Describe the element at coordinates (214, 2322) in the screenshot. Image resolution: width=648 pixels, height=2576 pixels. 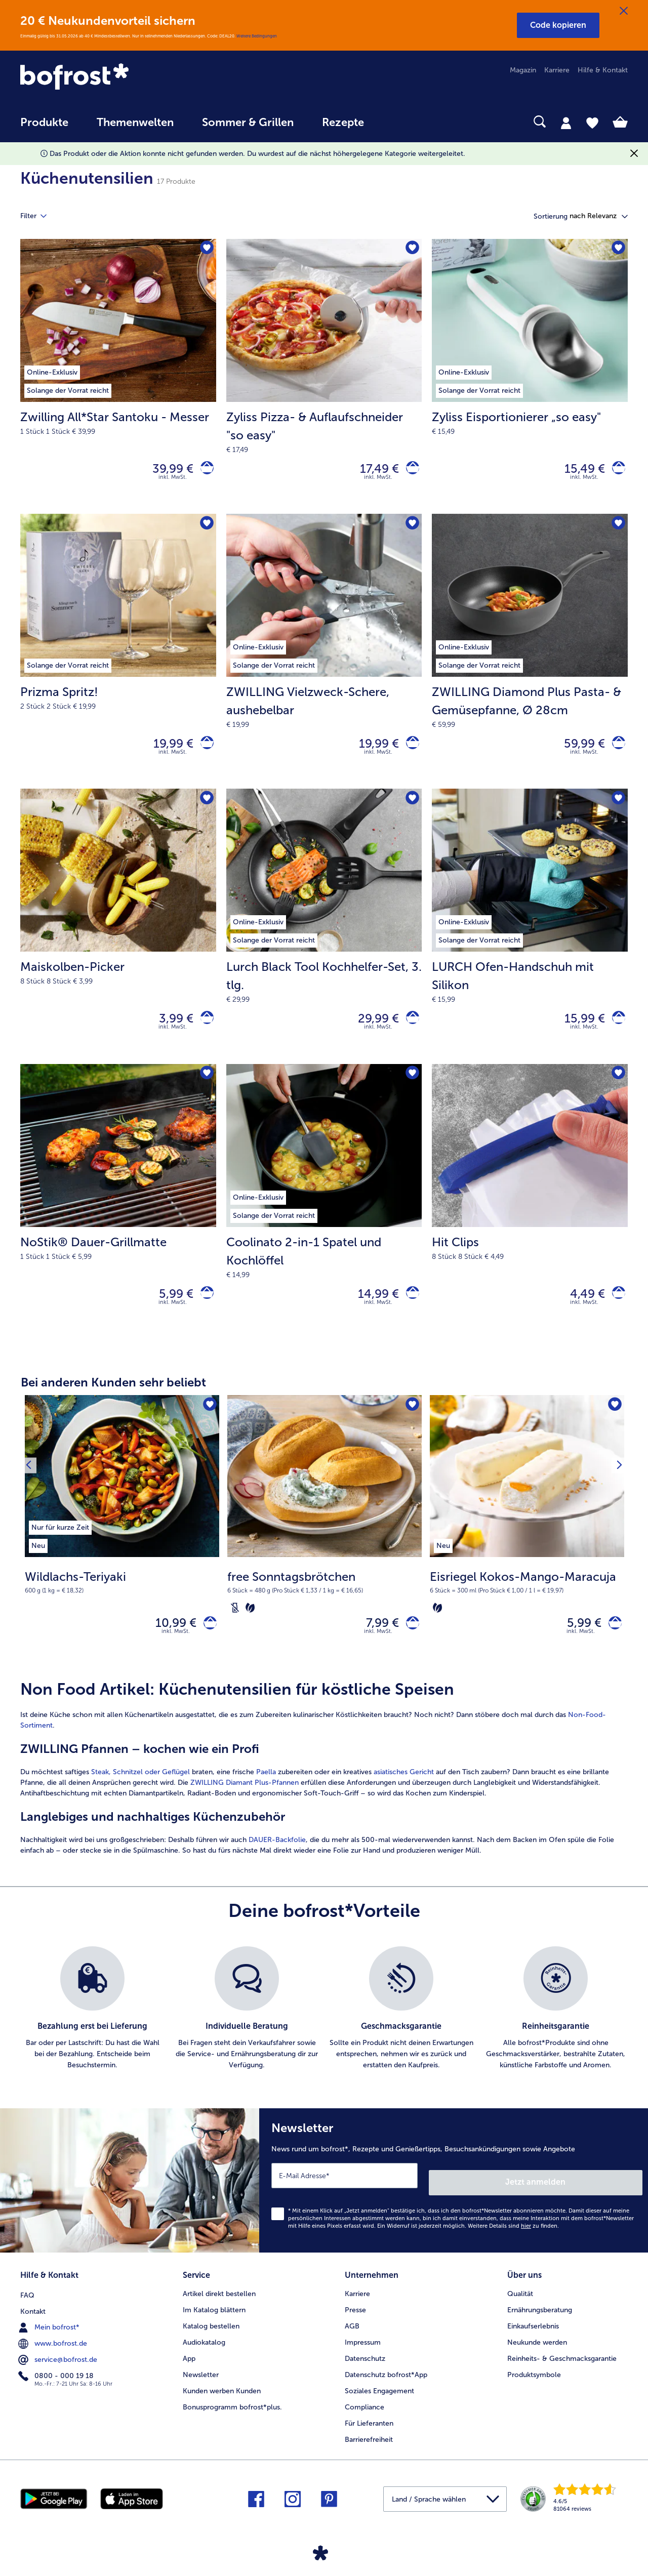
I see `Im Katalog blättern [menuitem]` at that location.